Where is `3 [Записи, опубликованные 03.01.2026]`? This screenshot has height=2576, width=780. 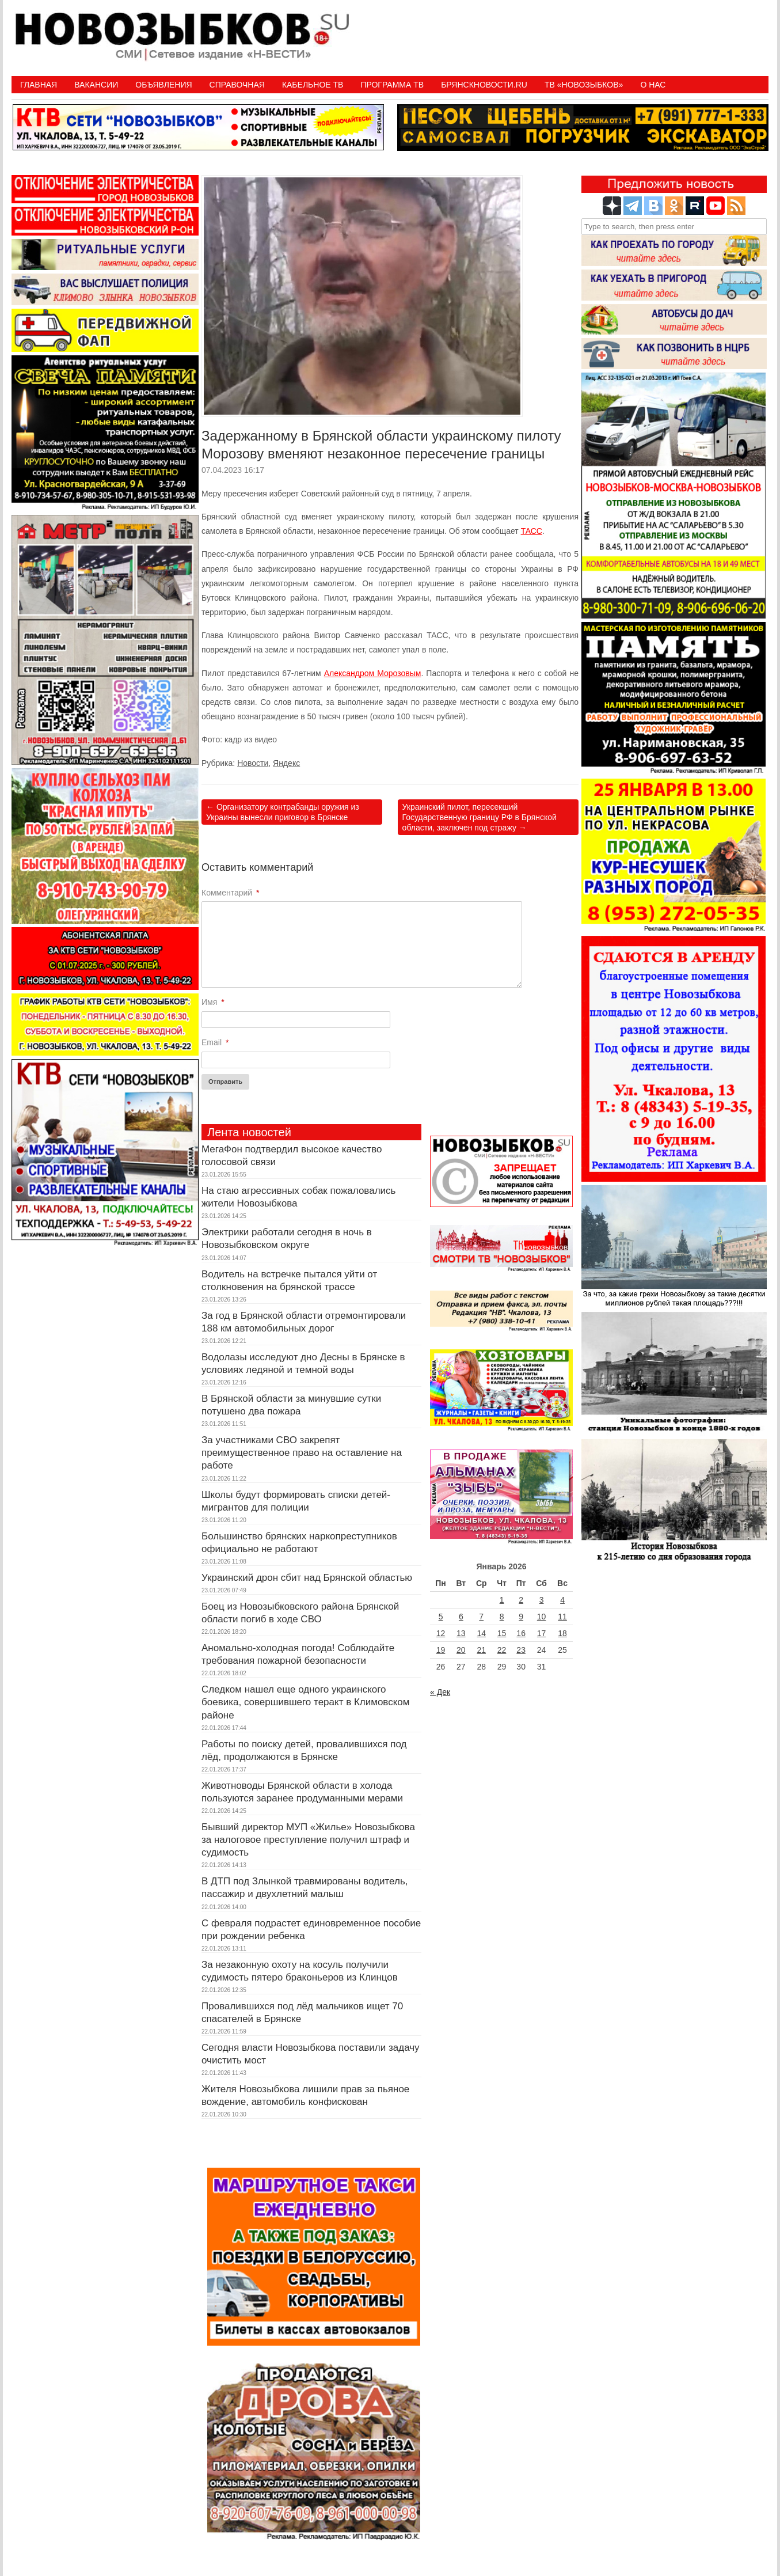
3 [Записи, опубликованные 03.01.2026] is located at coordinates (541, 1599).